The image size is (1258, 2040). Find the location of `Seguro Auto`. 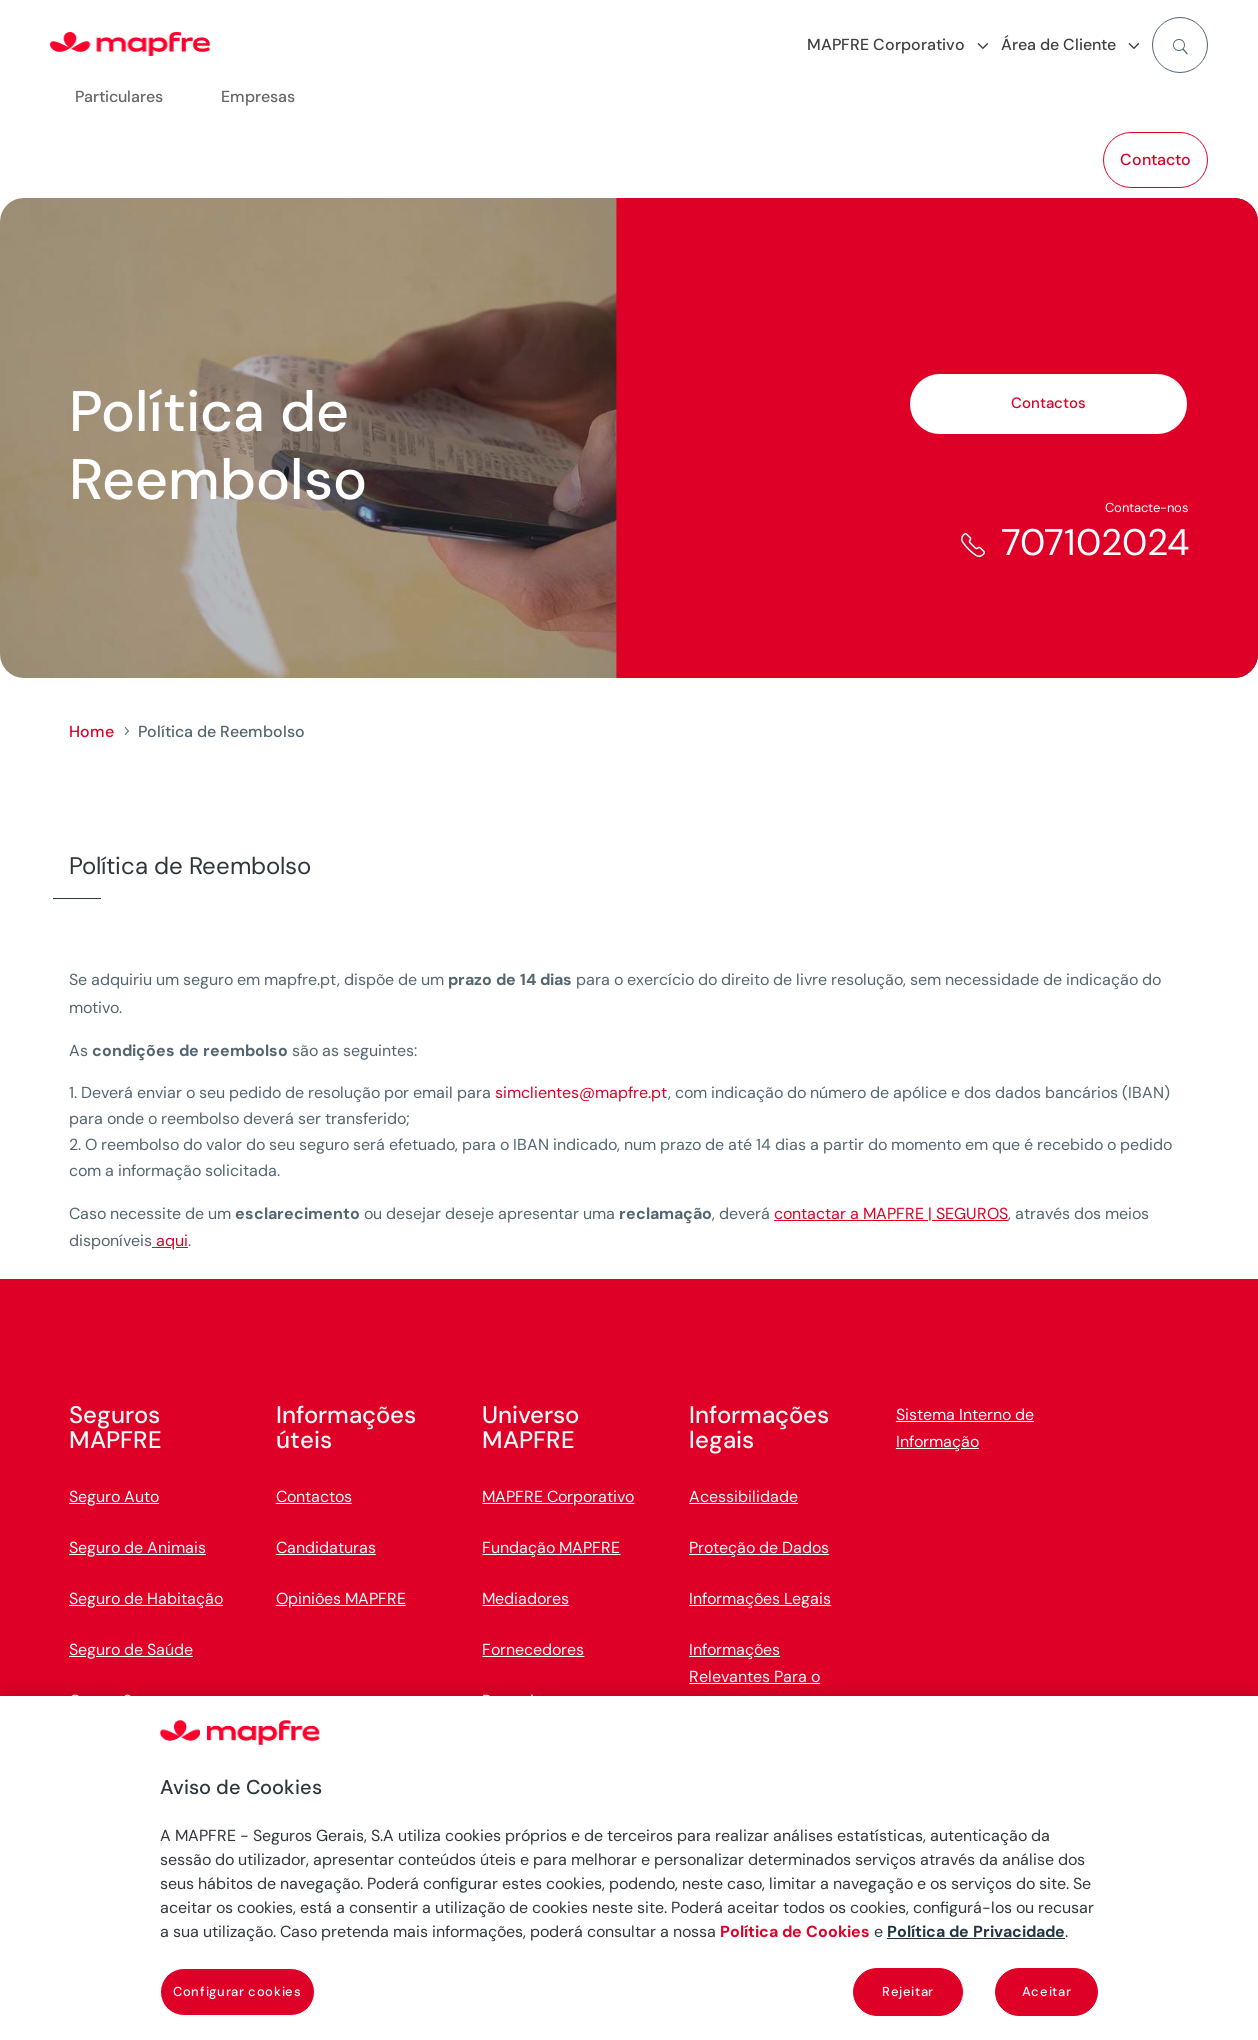

Seguro Auto is located at coordinates (114, 1496).